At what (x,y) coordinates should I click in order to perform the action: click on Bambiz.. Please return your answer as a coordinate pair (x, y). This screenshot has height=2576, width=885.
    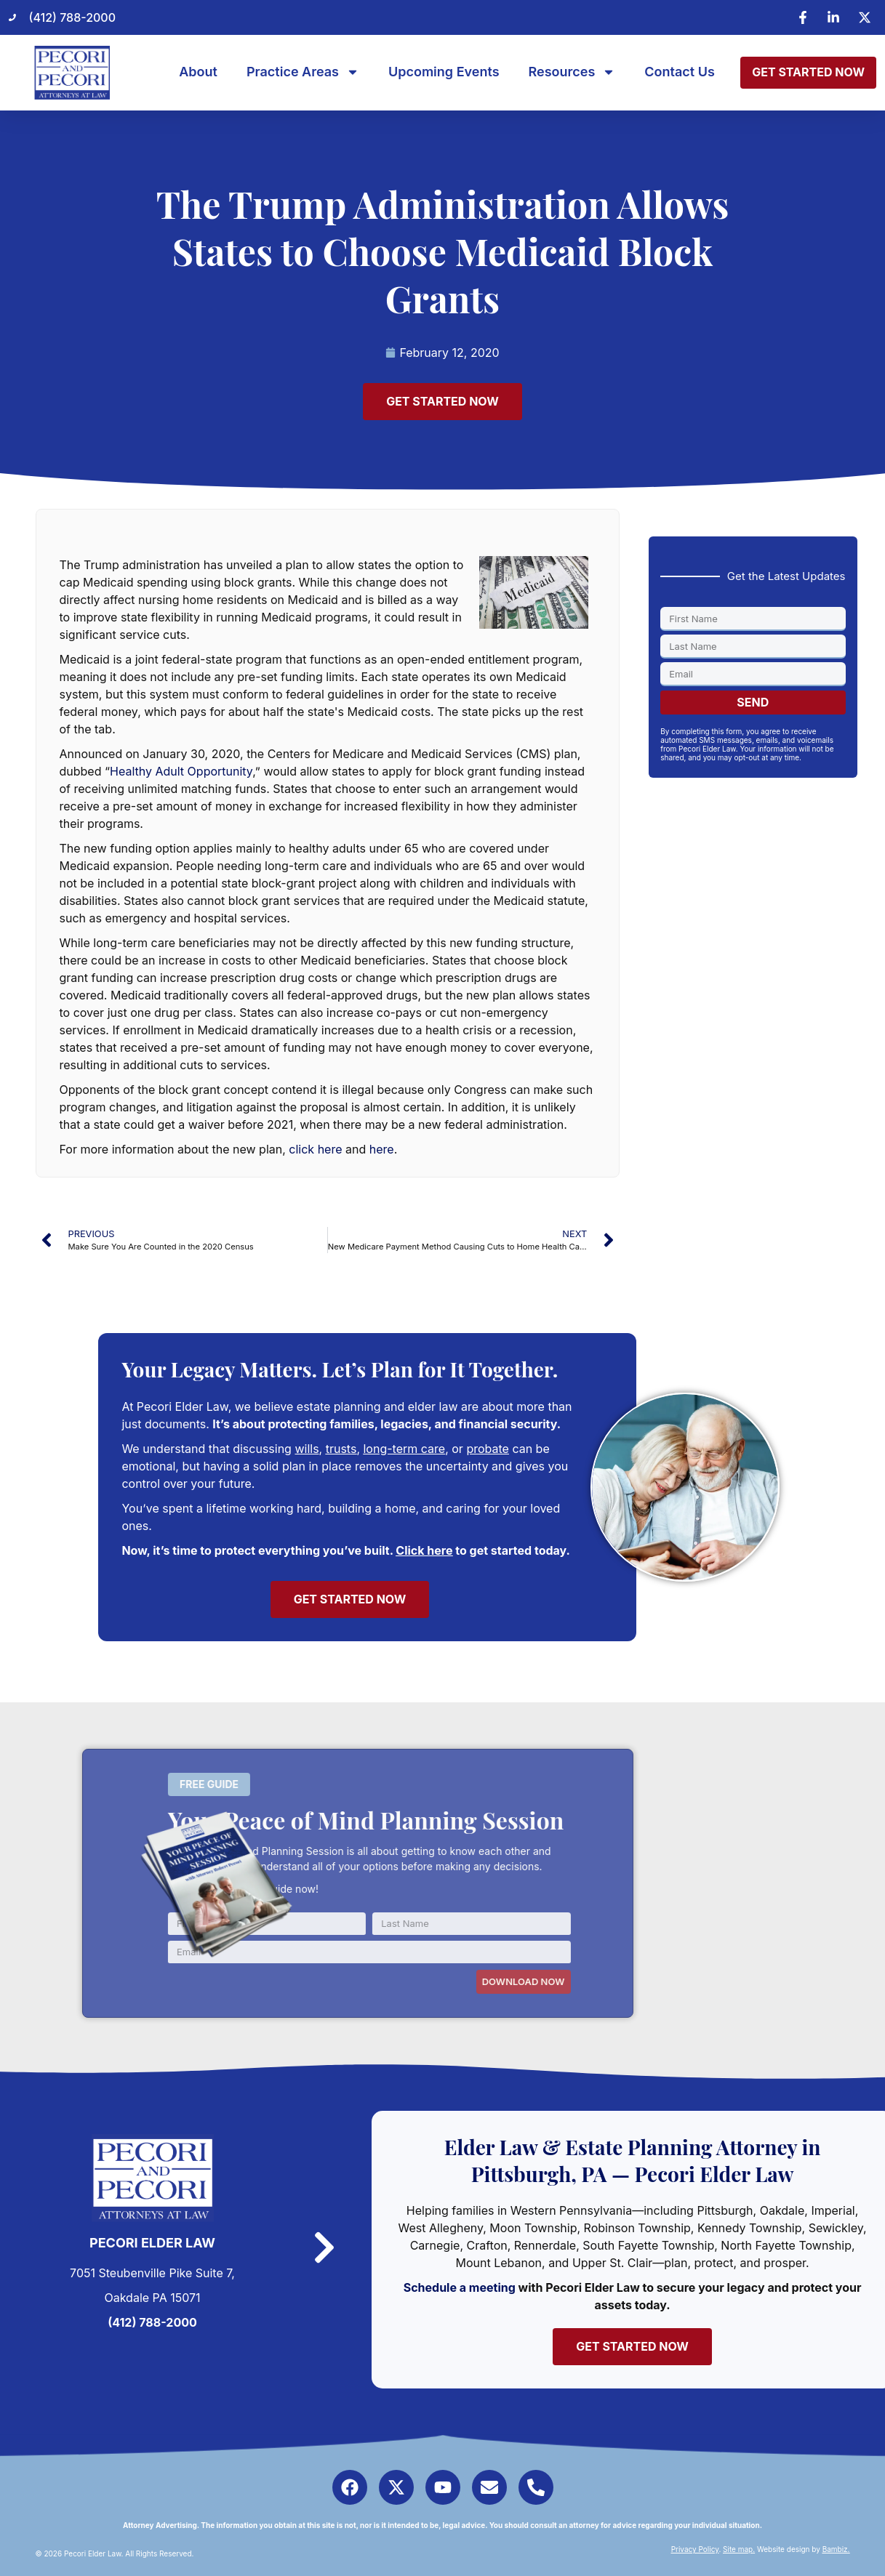
    Looking at the image, I should click on (836, 2549).